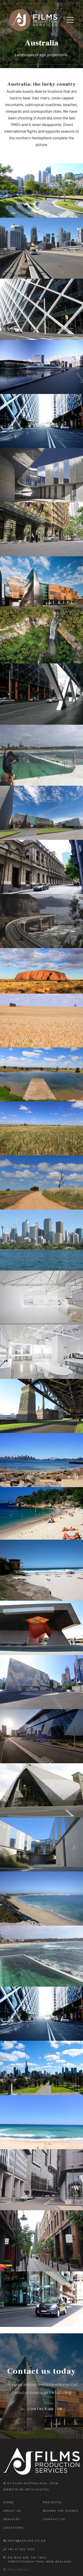  Describe the element at coordinates (12, 2510) in the screenshot. I see `About Us` at that location.